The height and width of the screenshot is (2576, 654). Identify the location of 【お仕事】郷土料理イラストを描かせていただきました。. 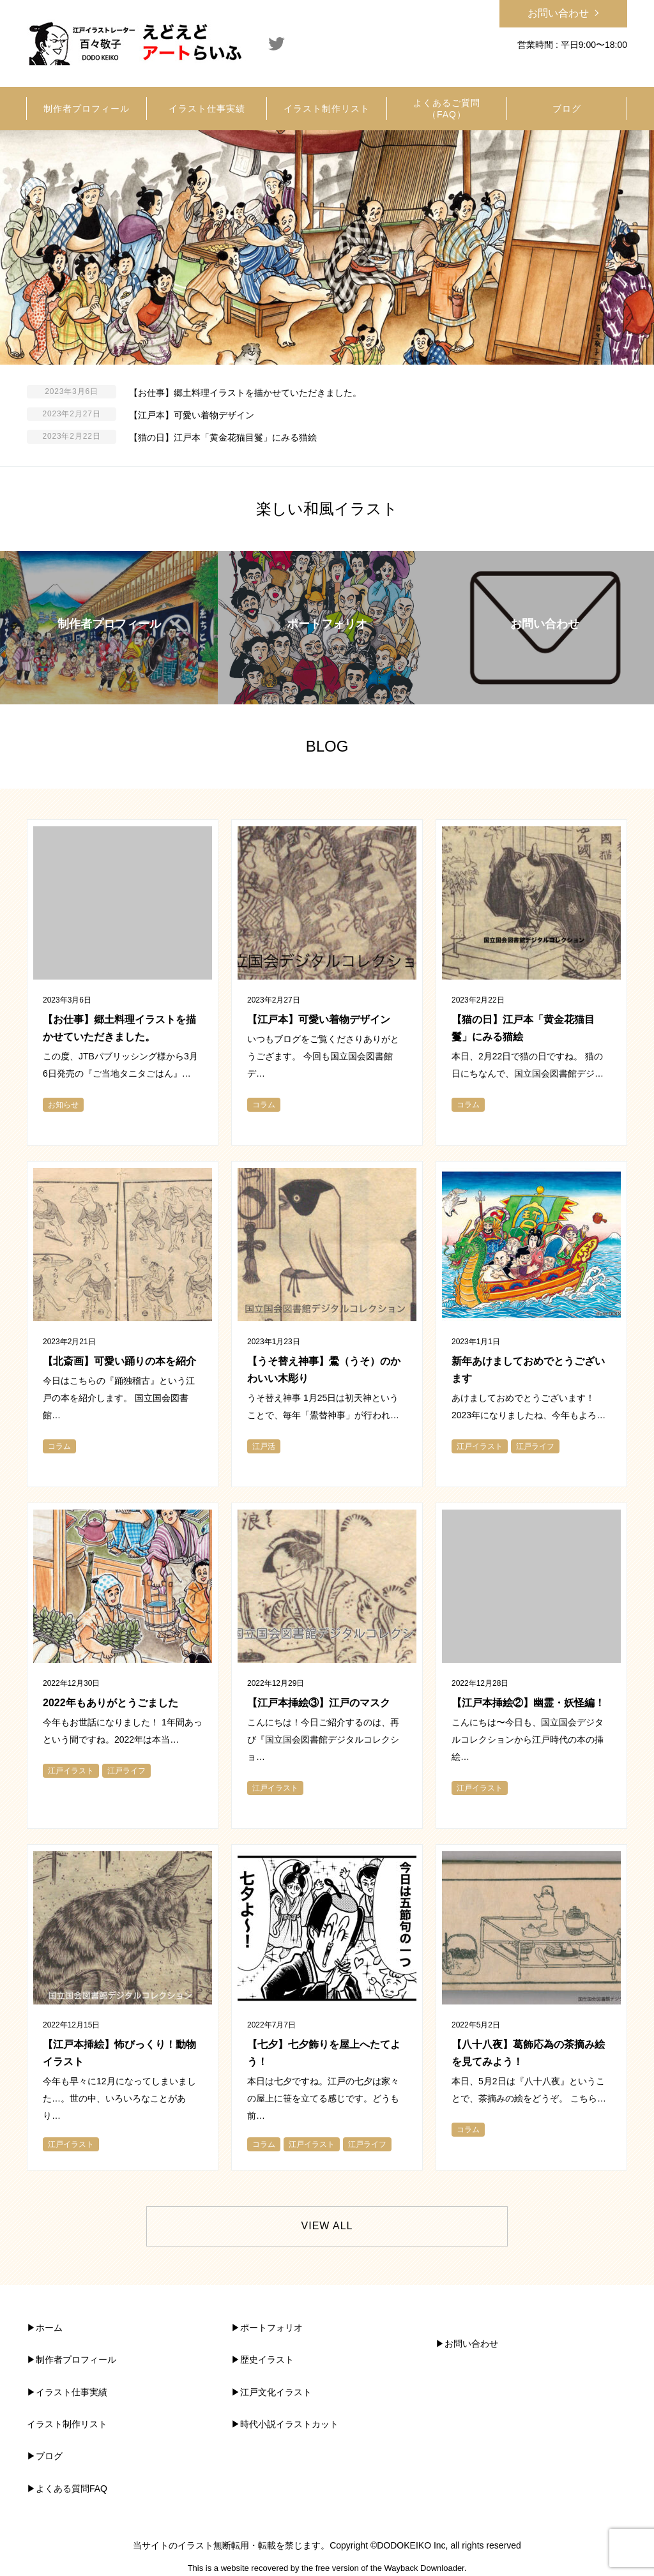
(245, 393).